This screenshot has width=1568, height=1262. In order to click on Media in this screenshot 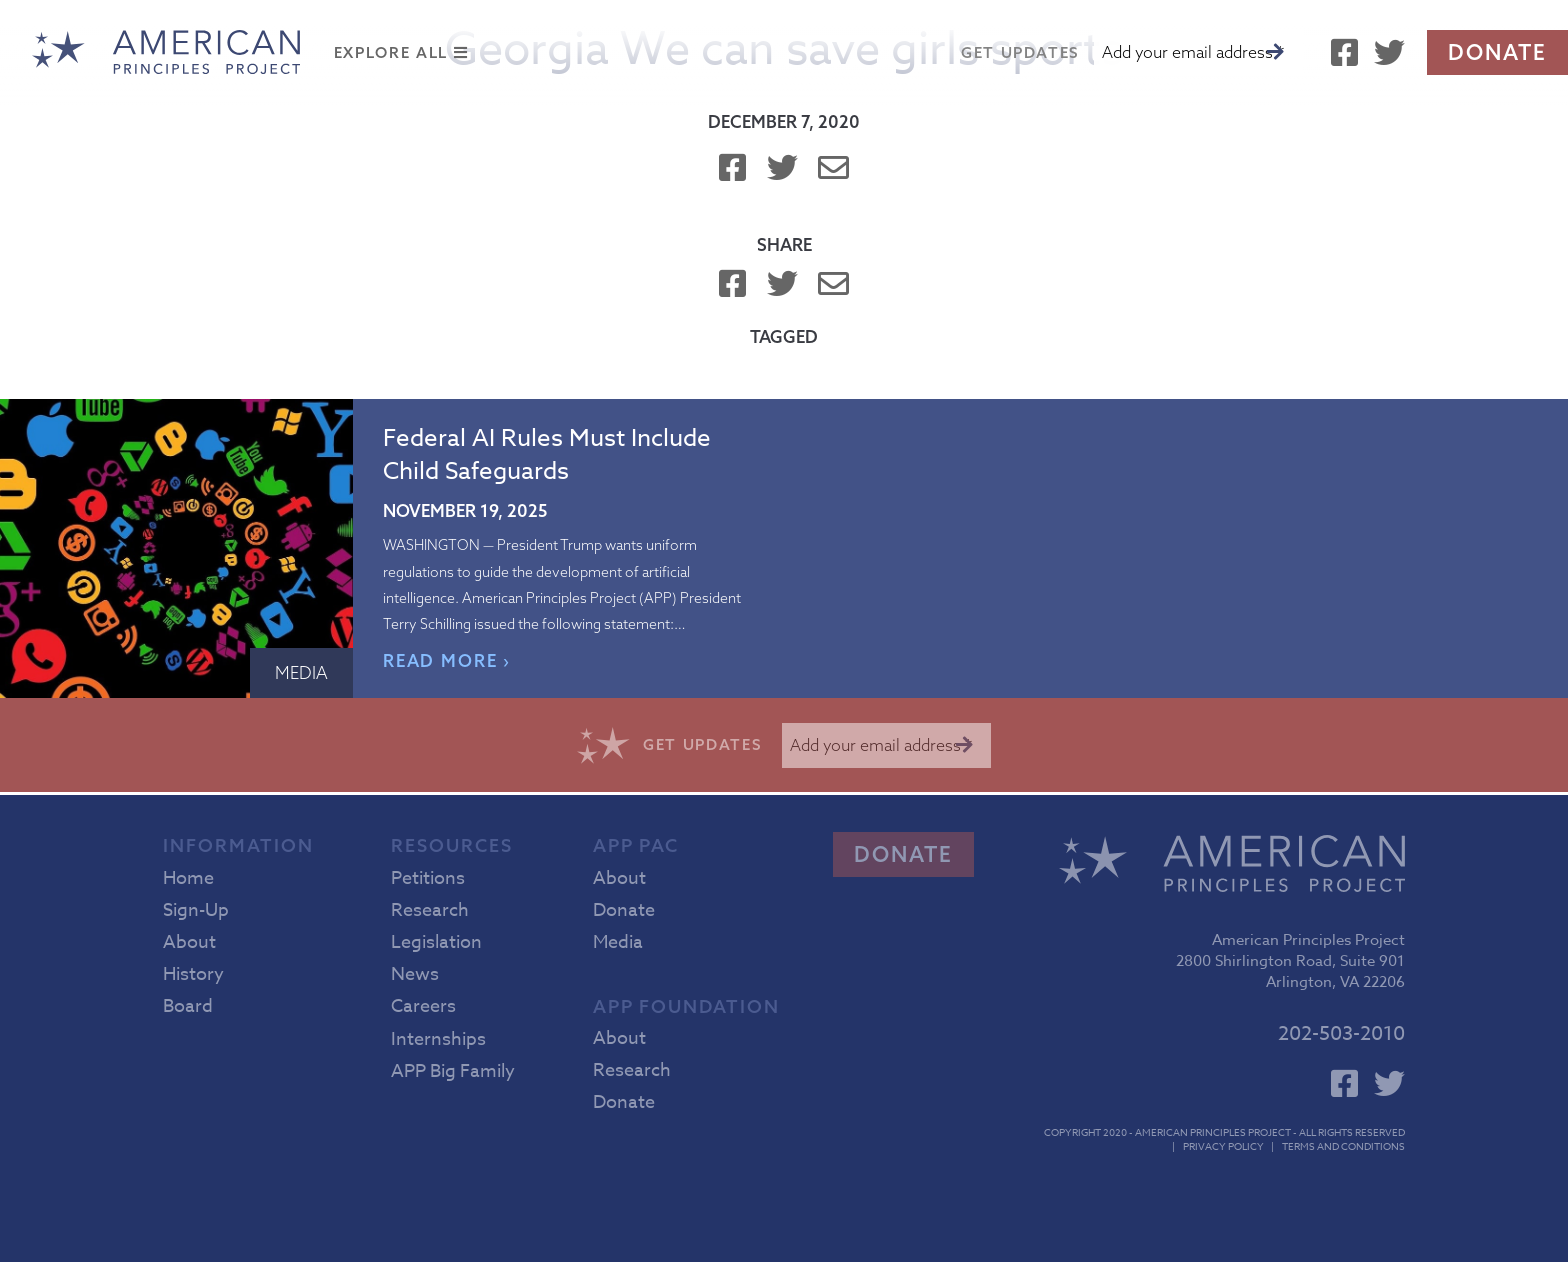, I will do `click(301, 672)`.